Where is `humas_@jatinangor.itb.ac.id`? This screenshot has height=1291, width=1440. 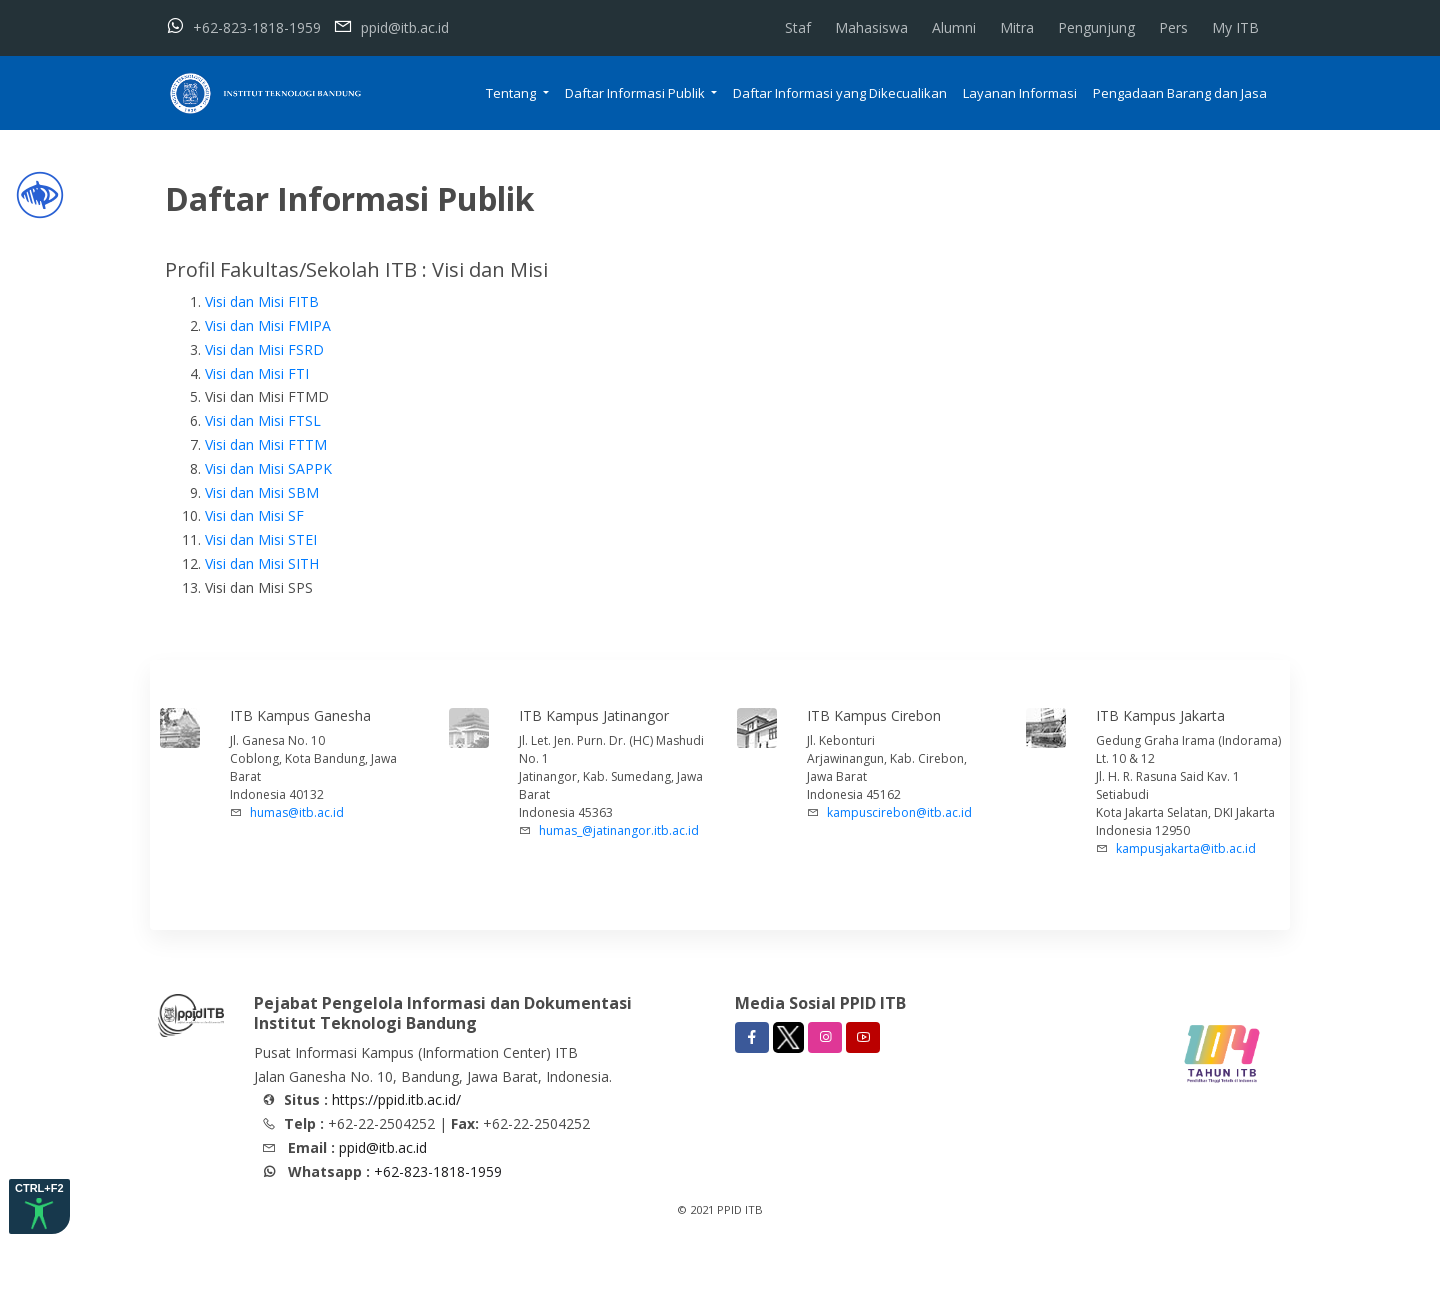
humas_@jatinangor.itb.ac.id is located at coordinates (619, 830).